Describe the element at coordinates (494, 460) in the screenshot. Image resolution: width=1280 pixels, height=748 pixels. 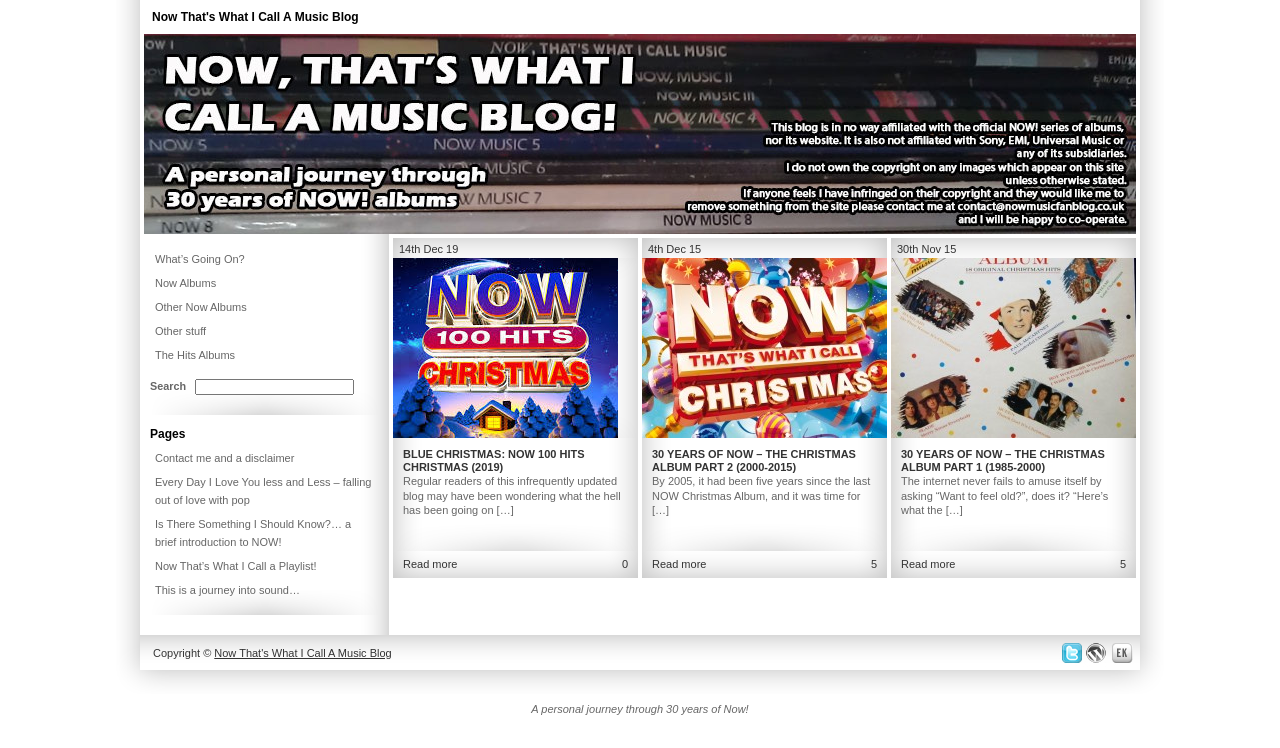
I see `Blue Christmas: NOW 100 Hits Christmas (2019)` at that location.